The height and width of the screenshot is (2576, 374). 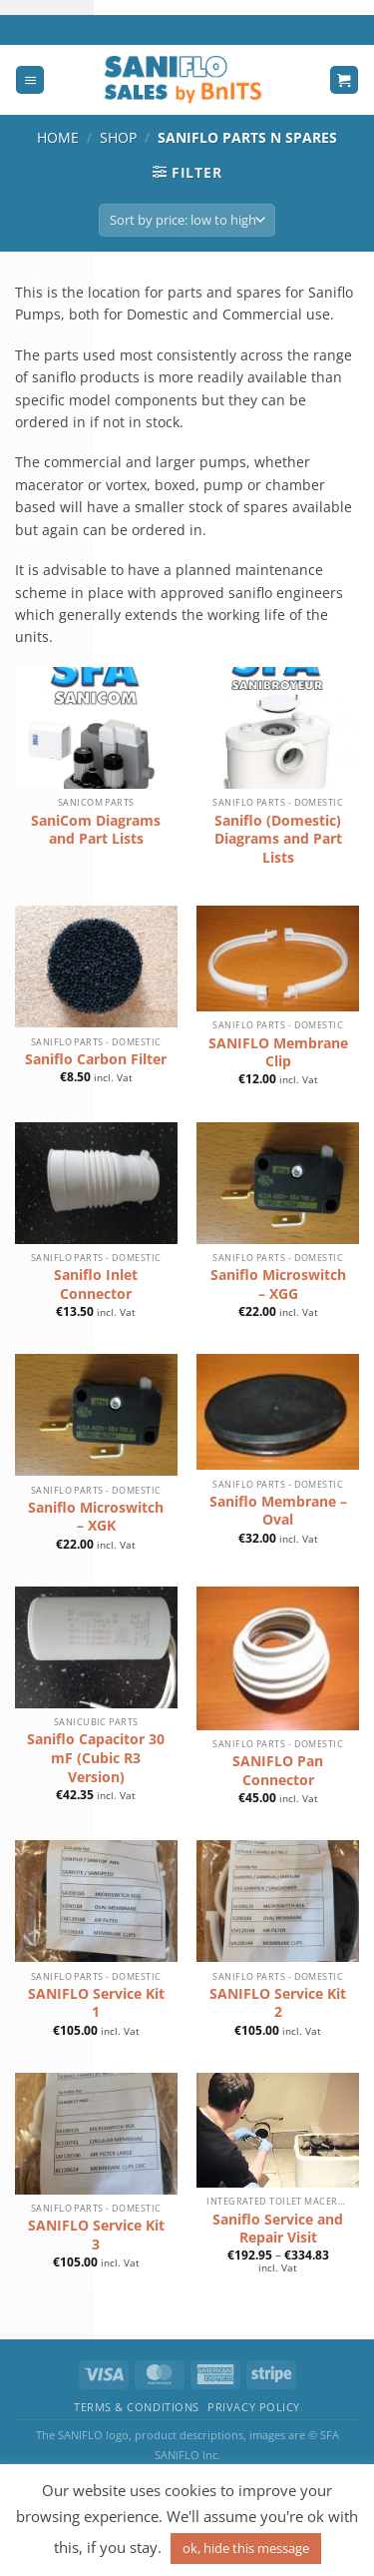 I want to click on Shop, so click(x=118, y=137).